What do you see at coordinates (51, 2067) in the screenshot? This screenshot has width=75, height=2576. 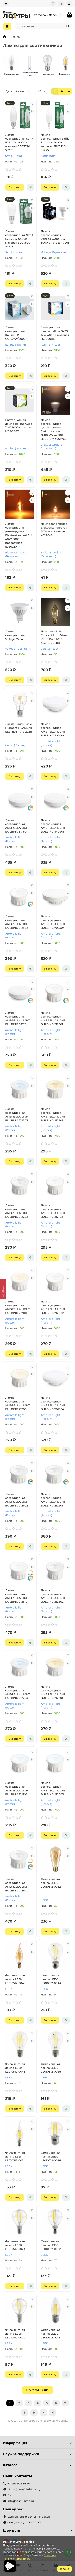 I see `Филаментная лампа LEEK LE010512-0038` at bounding box center [51, 2067].